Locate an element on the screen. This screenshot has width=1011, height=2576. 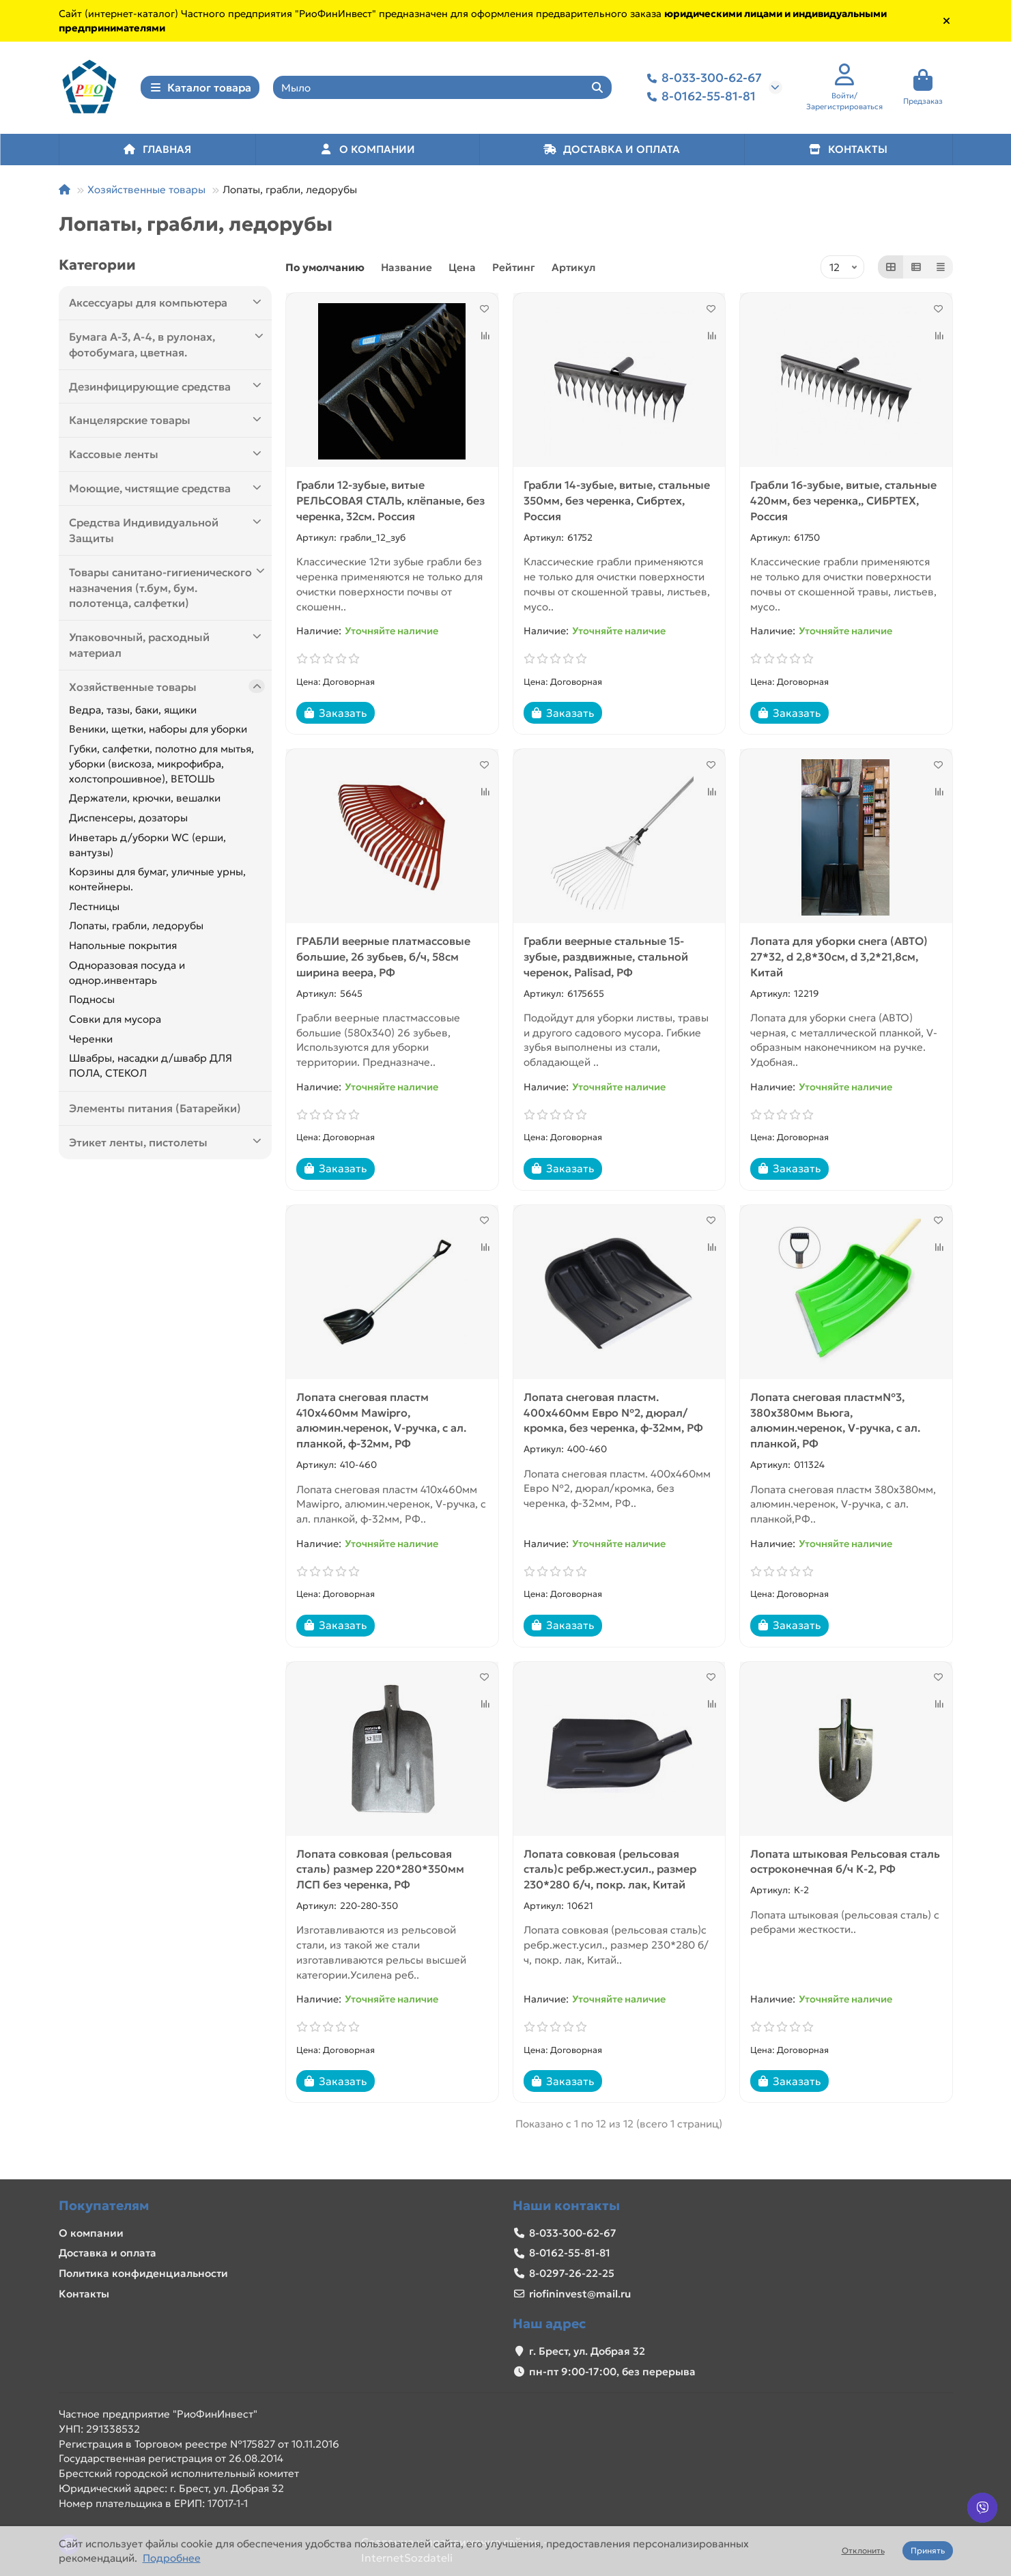
Лопаты, грабли, ледорубы is located at coordinates (136, 928).